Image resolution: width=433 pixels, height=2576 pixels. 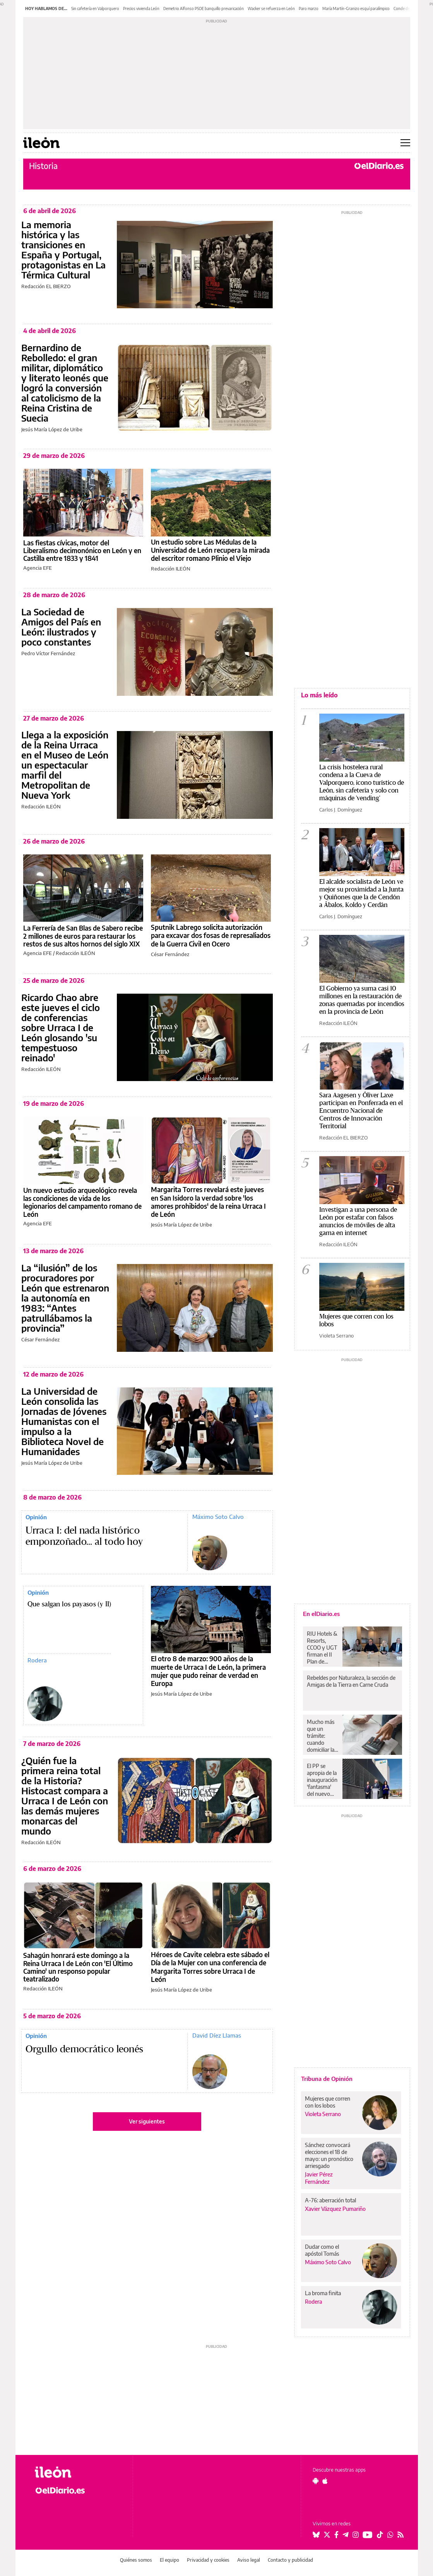 I want to click on Javier Pérez Fernández, so click(x=319, y=2178).